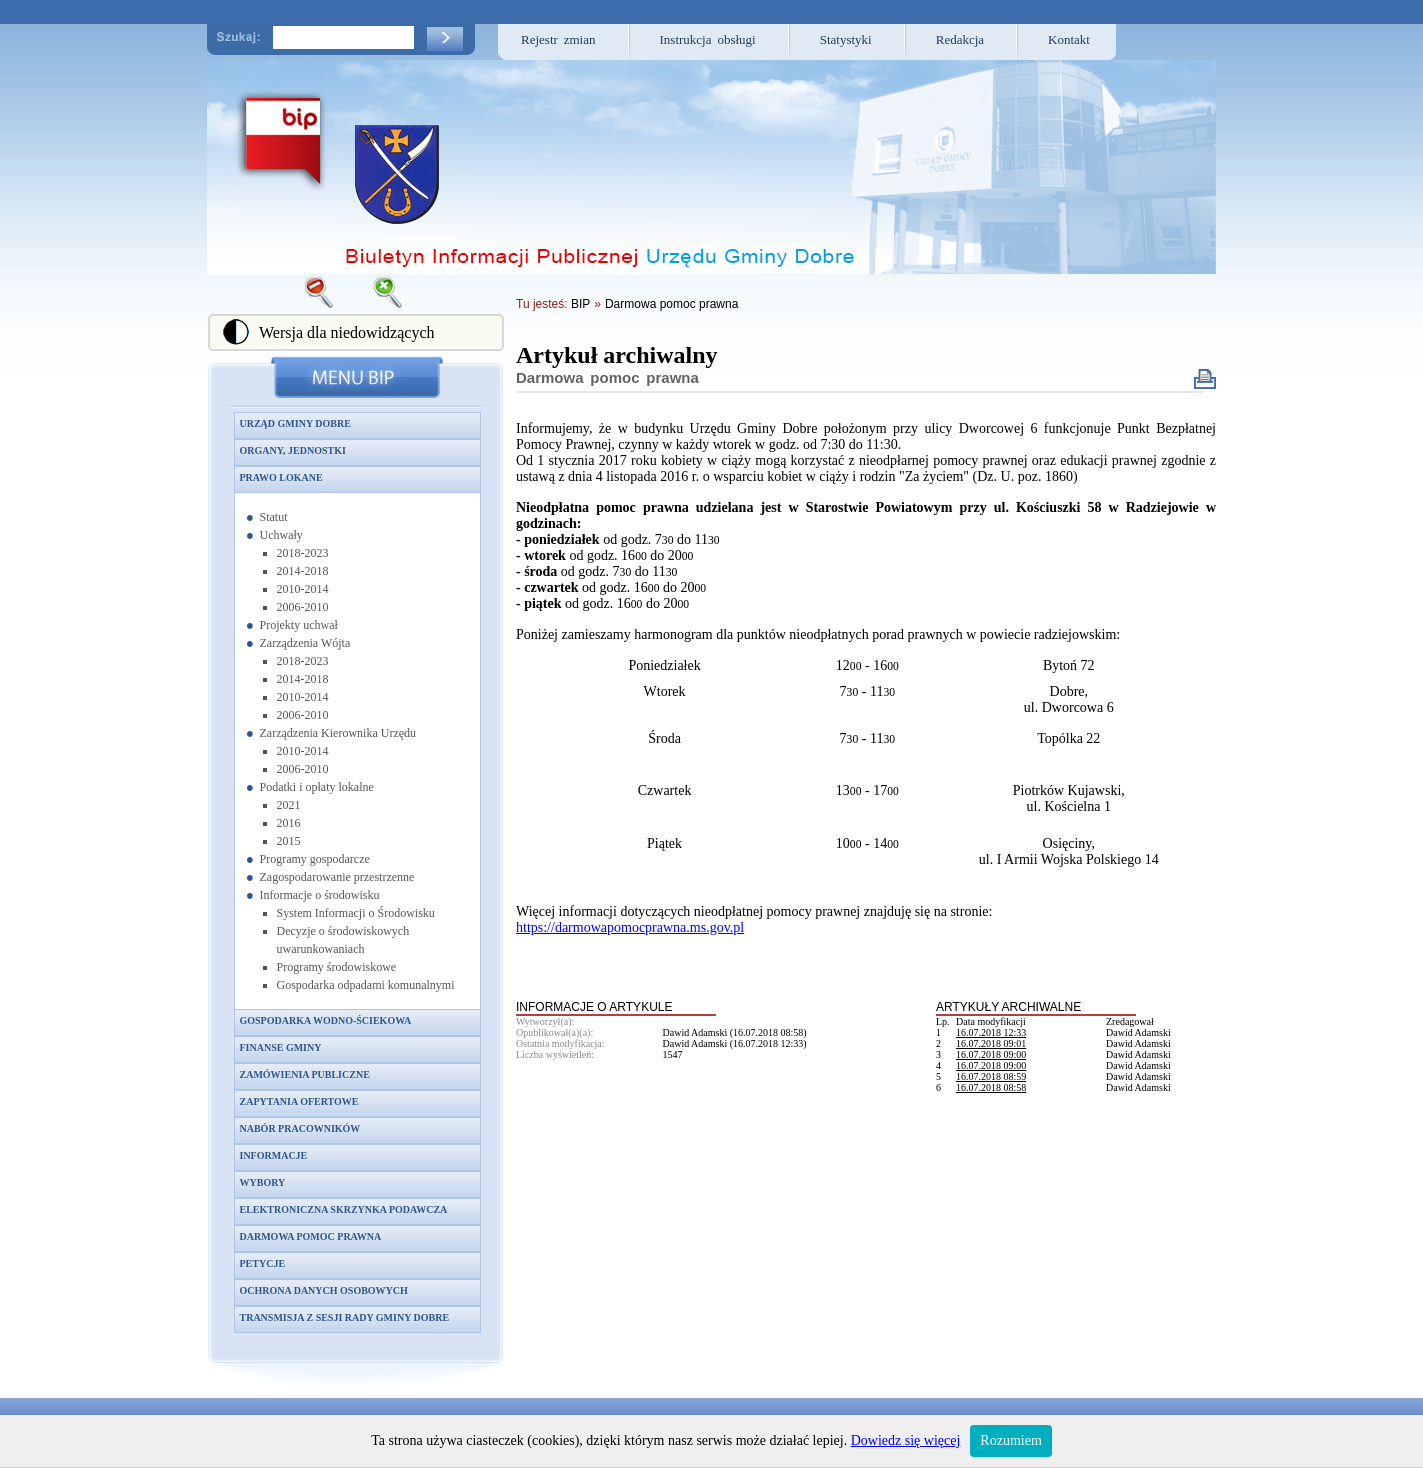  What do you see at coordinates (289, 805) in the screenshot?
I see `2021` at bounding box center [289, 805].